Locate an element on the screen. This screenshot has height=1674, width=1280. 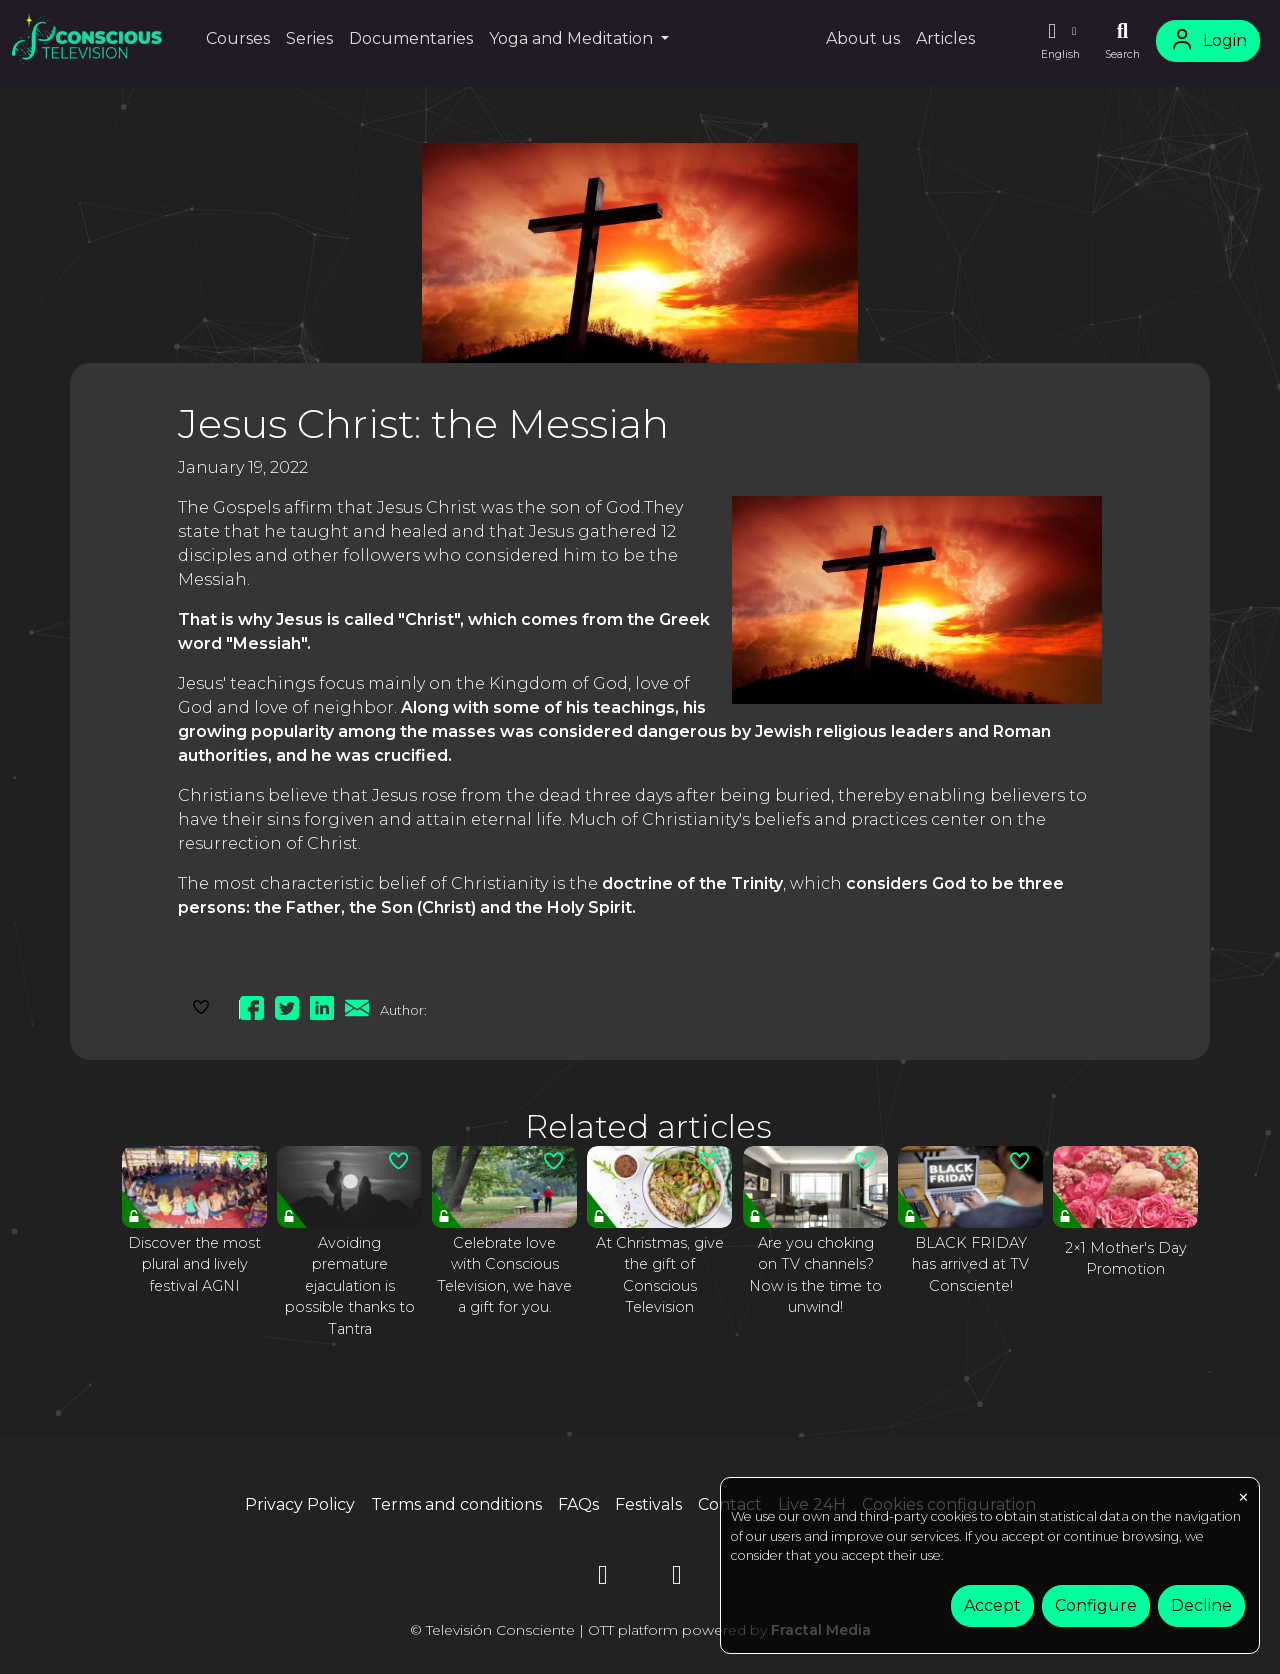
Articles is located at coordinates (945, 38).